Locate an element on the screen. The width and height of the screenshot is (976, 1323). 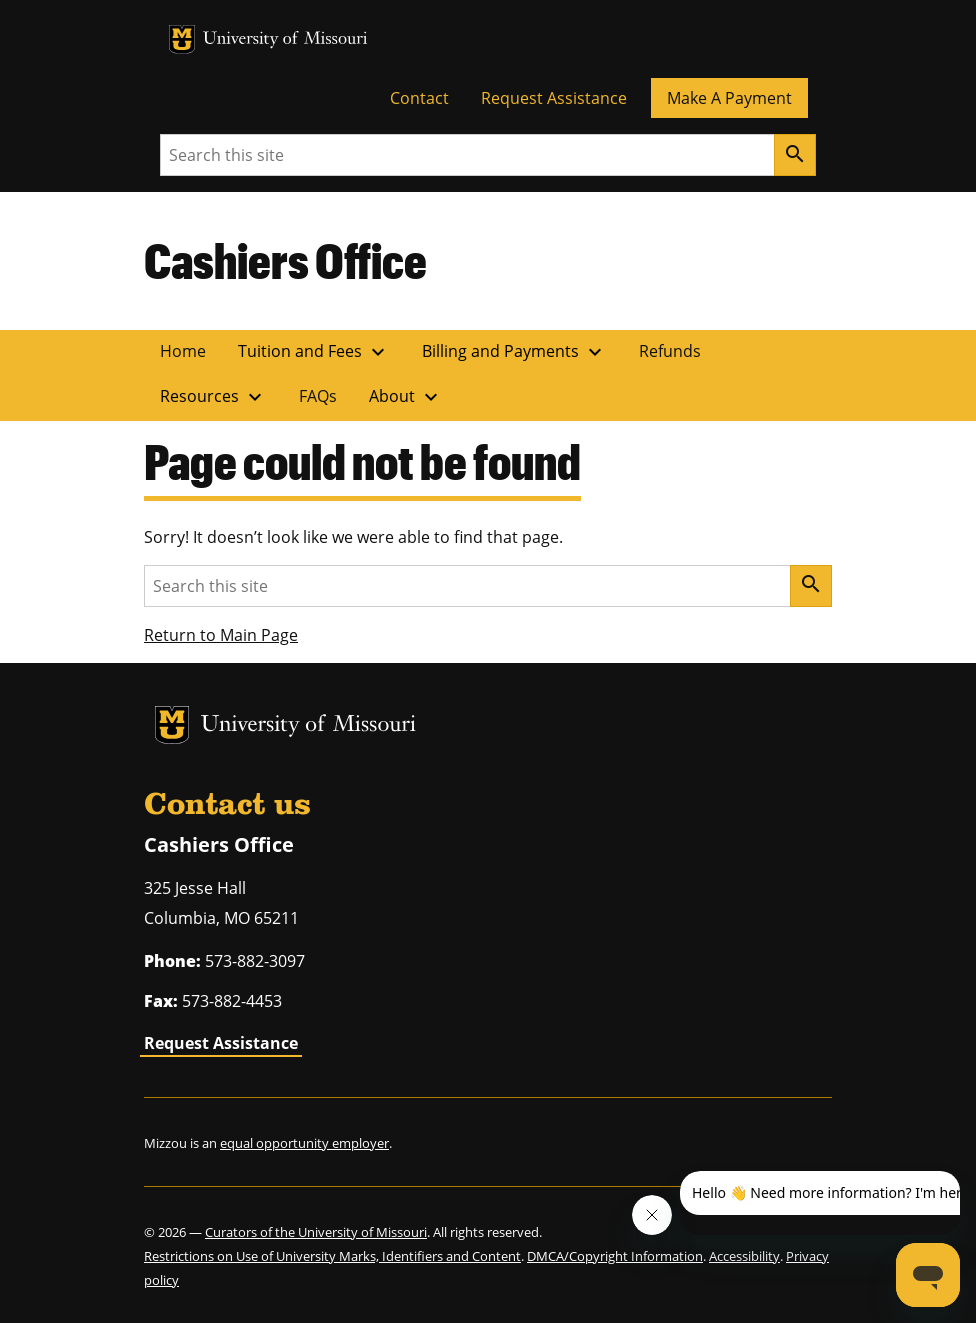
equal opportunity employer is located at coordinates (304, 1143).